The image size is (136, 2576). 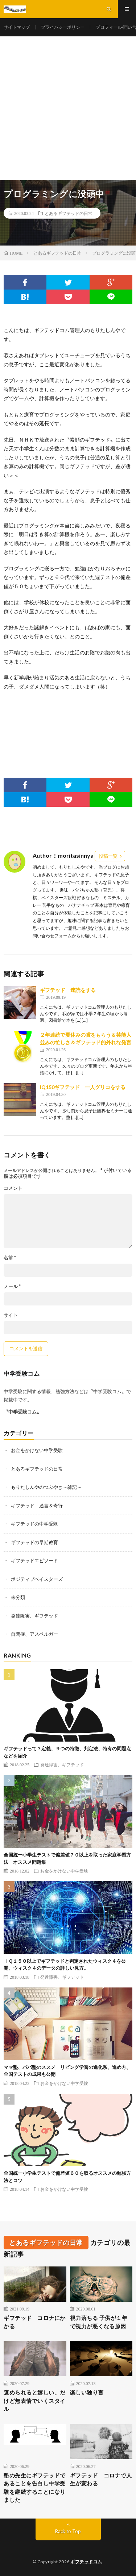 I want to click on メール, so click(x=12, y=1286).